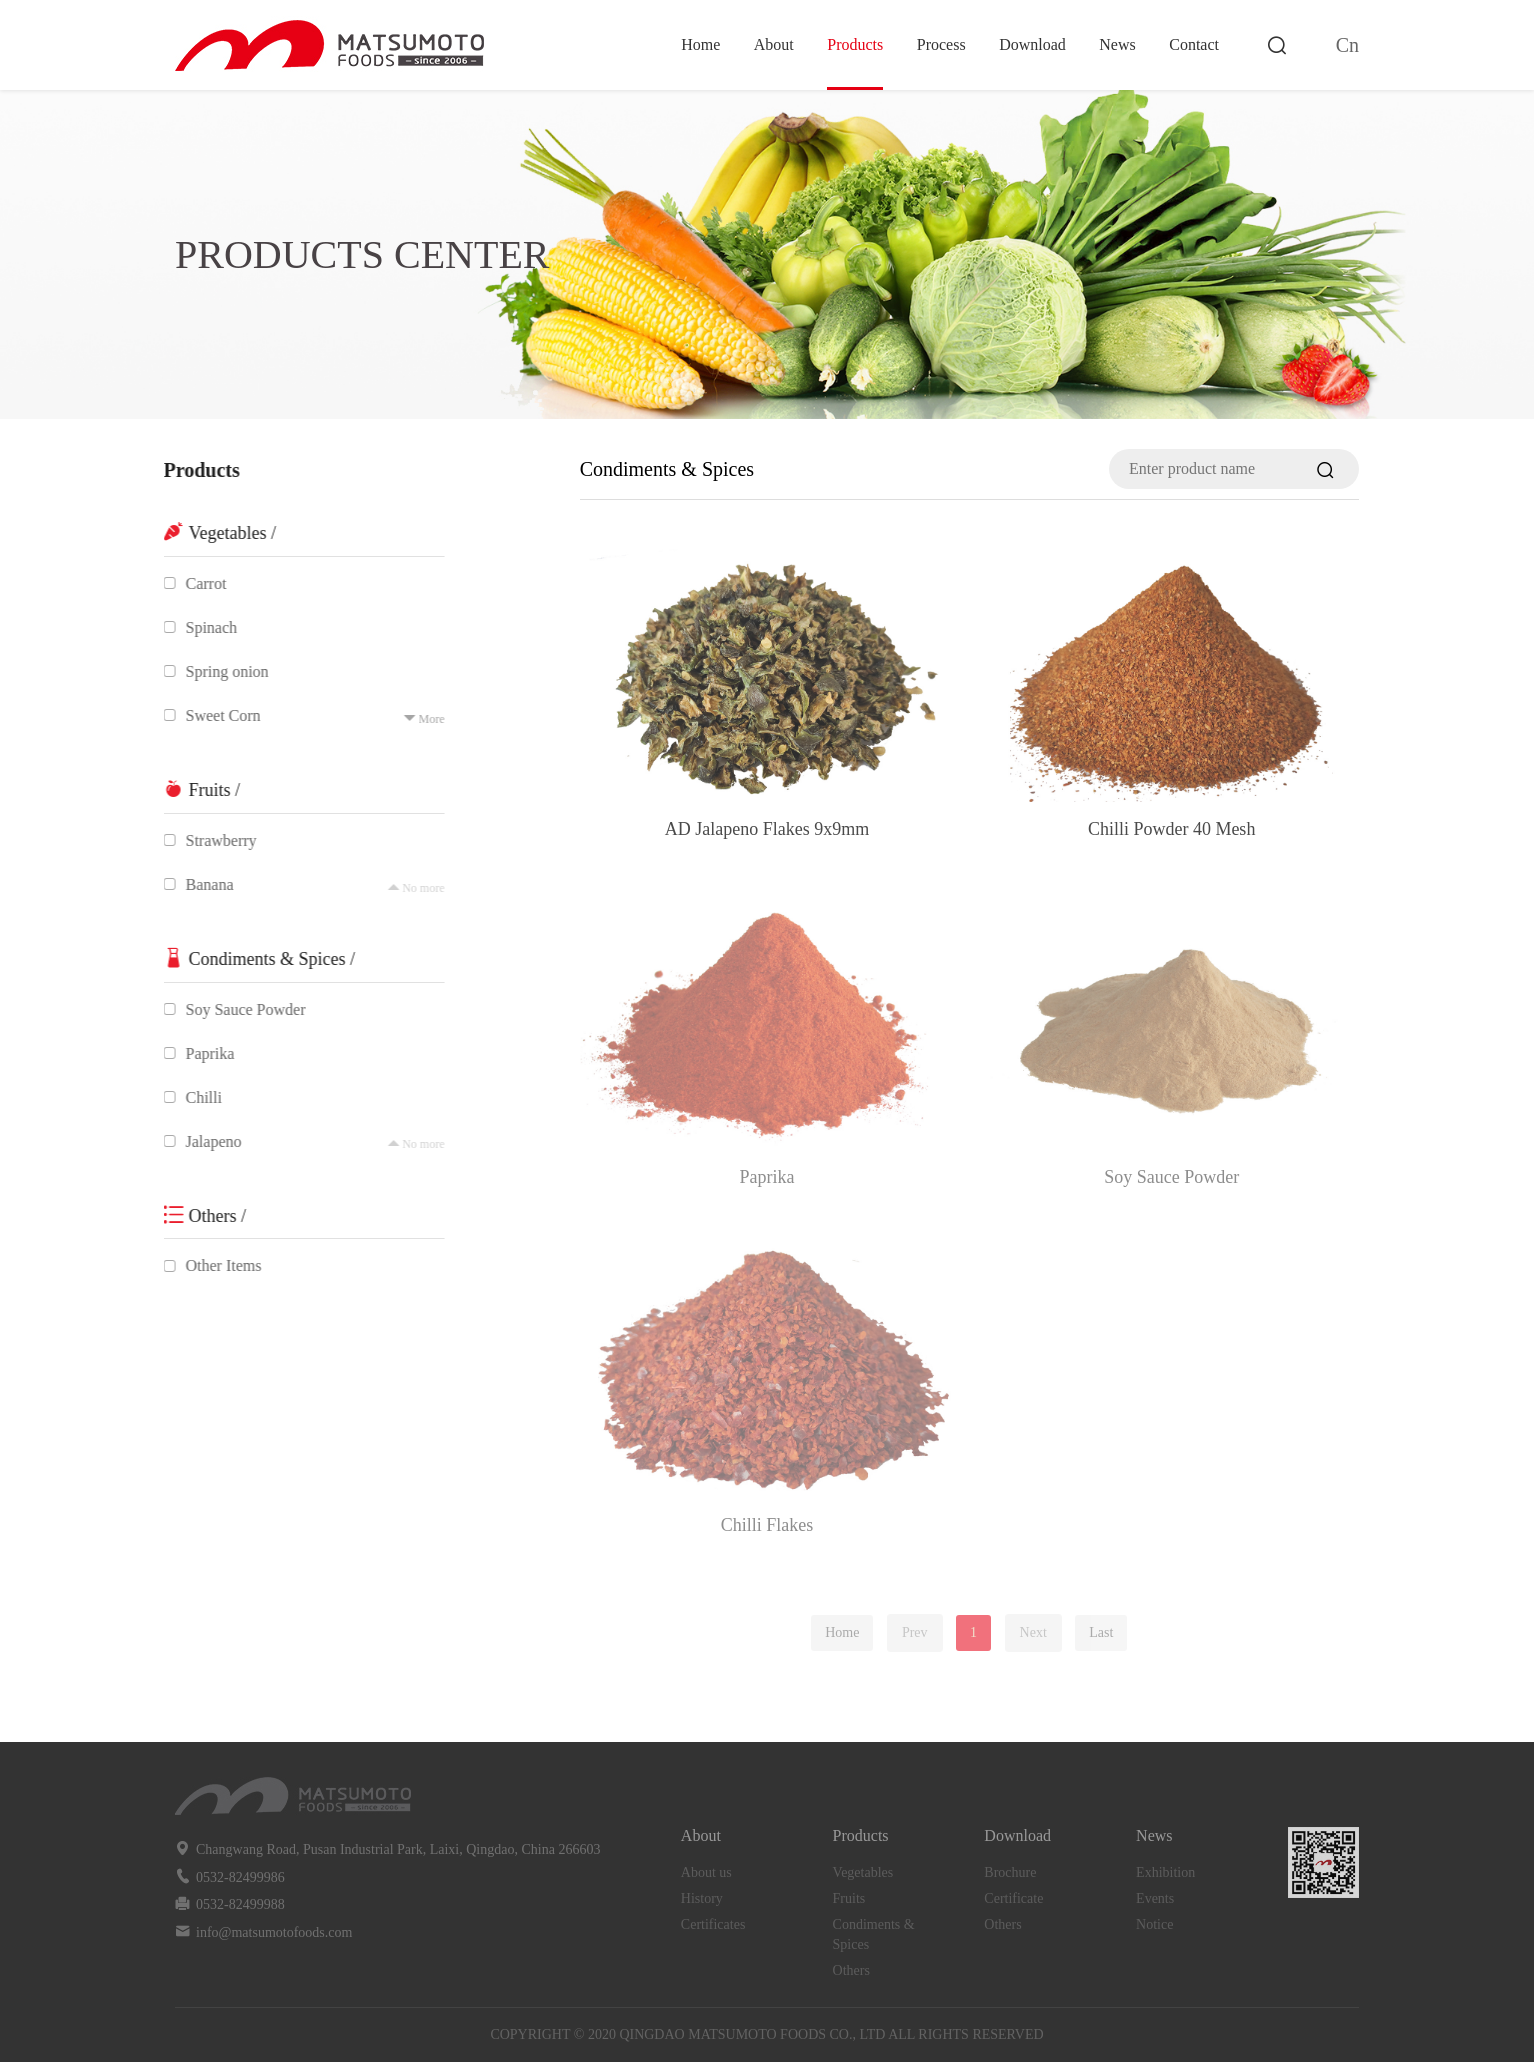 The width and height of the screenshot is (1534, 2062). Describe the element at coordinates (212, 715) in the screenshot. I see `Sweet Corn` at that location.